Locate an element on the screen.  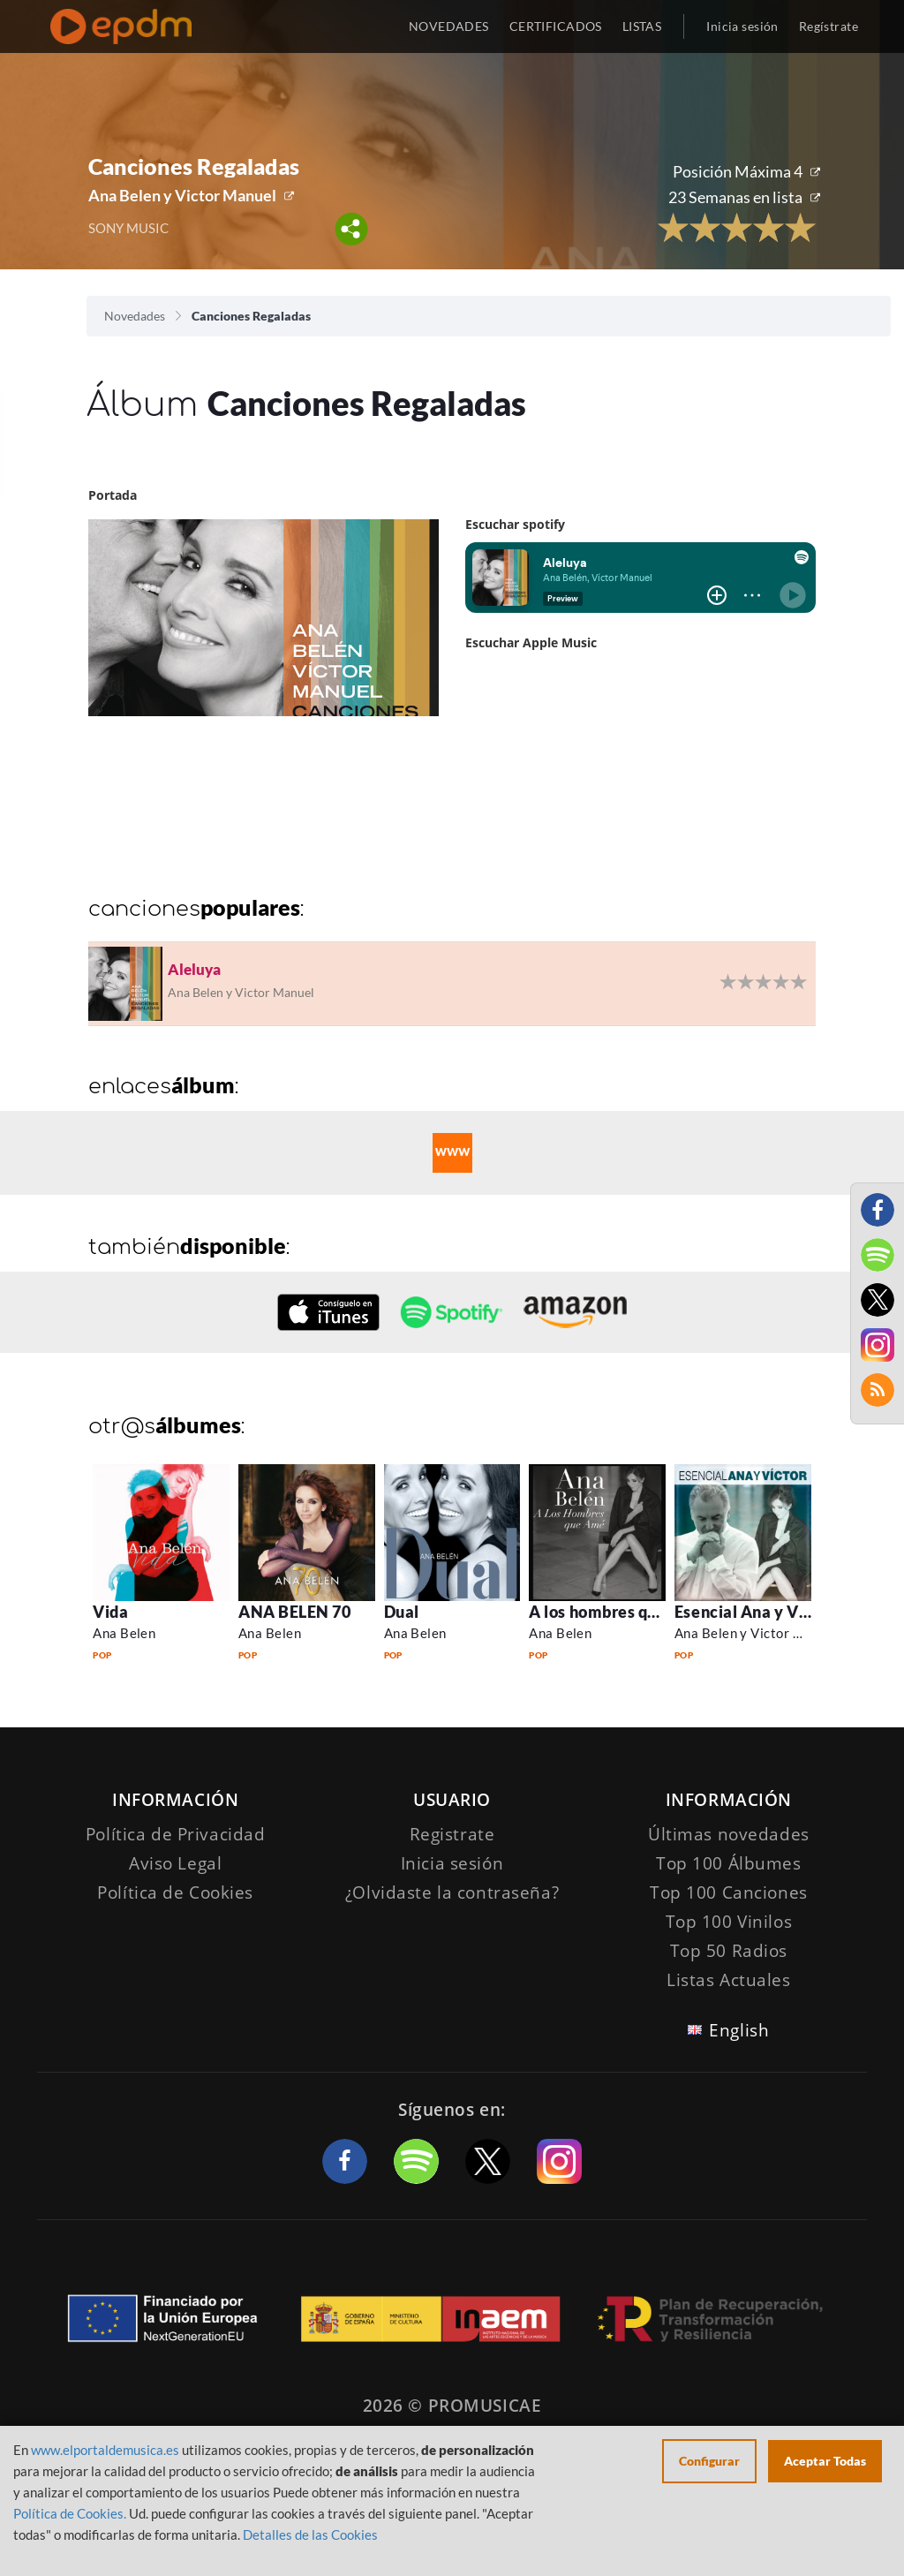
Listas Actuales is located at coordinates (729, 1979).